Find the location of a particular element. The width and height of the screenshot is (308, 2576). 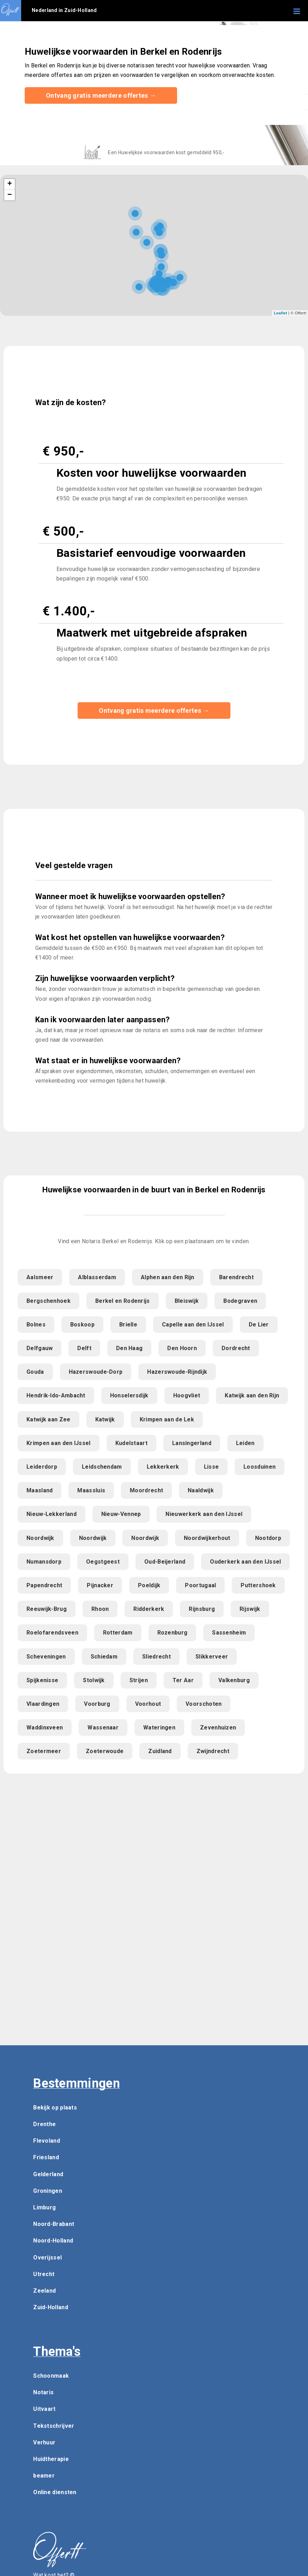

Bekijk op plaats is located at coordinates (55, 2107).